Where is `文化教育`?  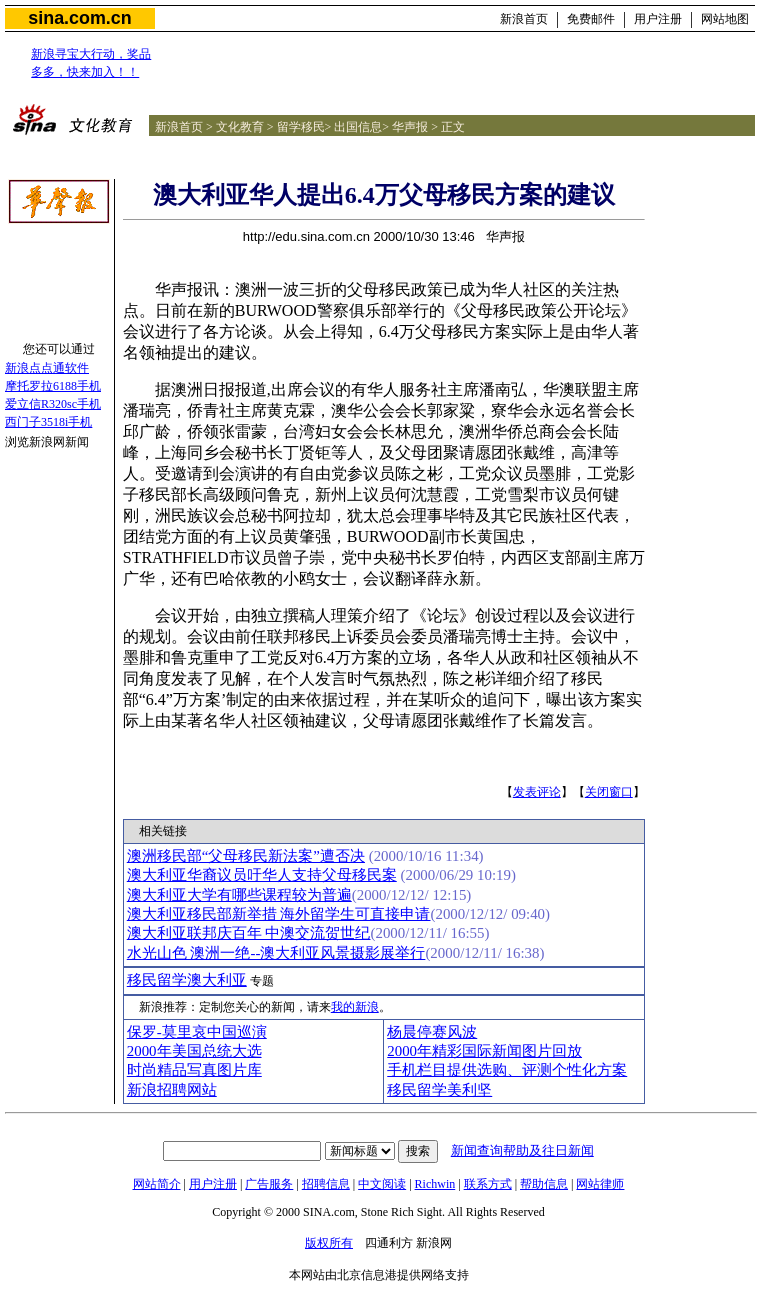 文化教育 is located at coordinates (240, 127).